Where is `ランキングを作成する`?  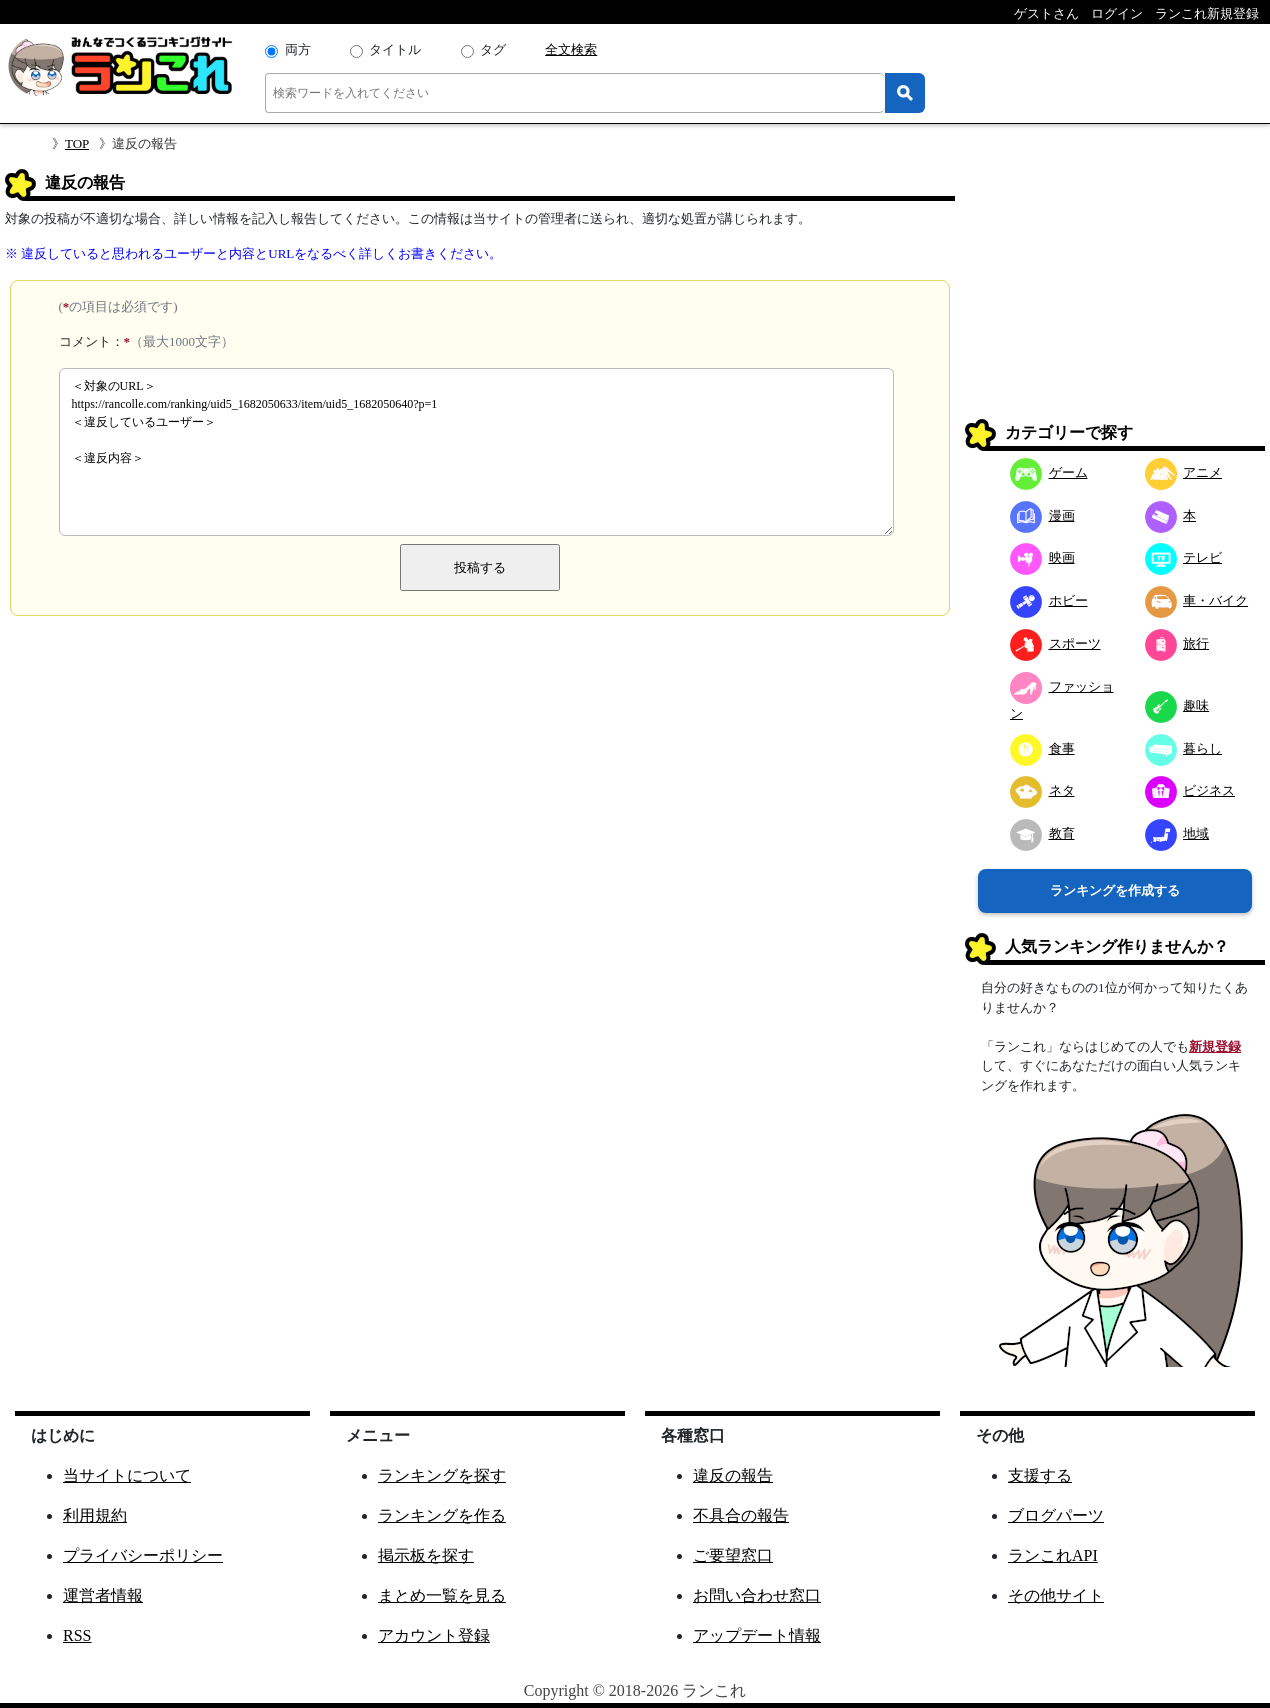
ランキングを作成する is located at coordinates (1115, 890).